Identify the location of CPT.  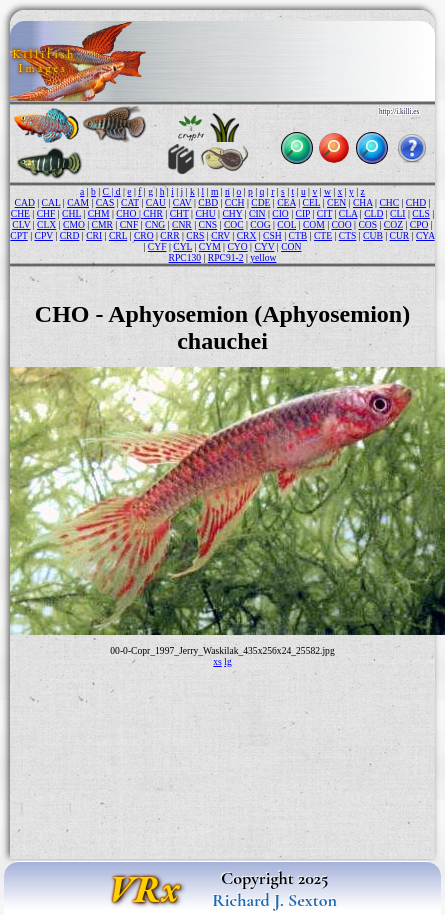
(18, 235).